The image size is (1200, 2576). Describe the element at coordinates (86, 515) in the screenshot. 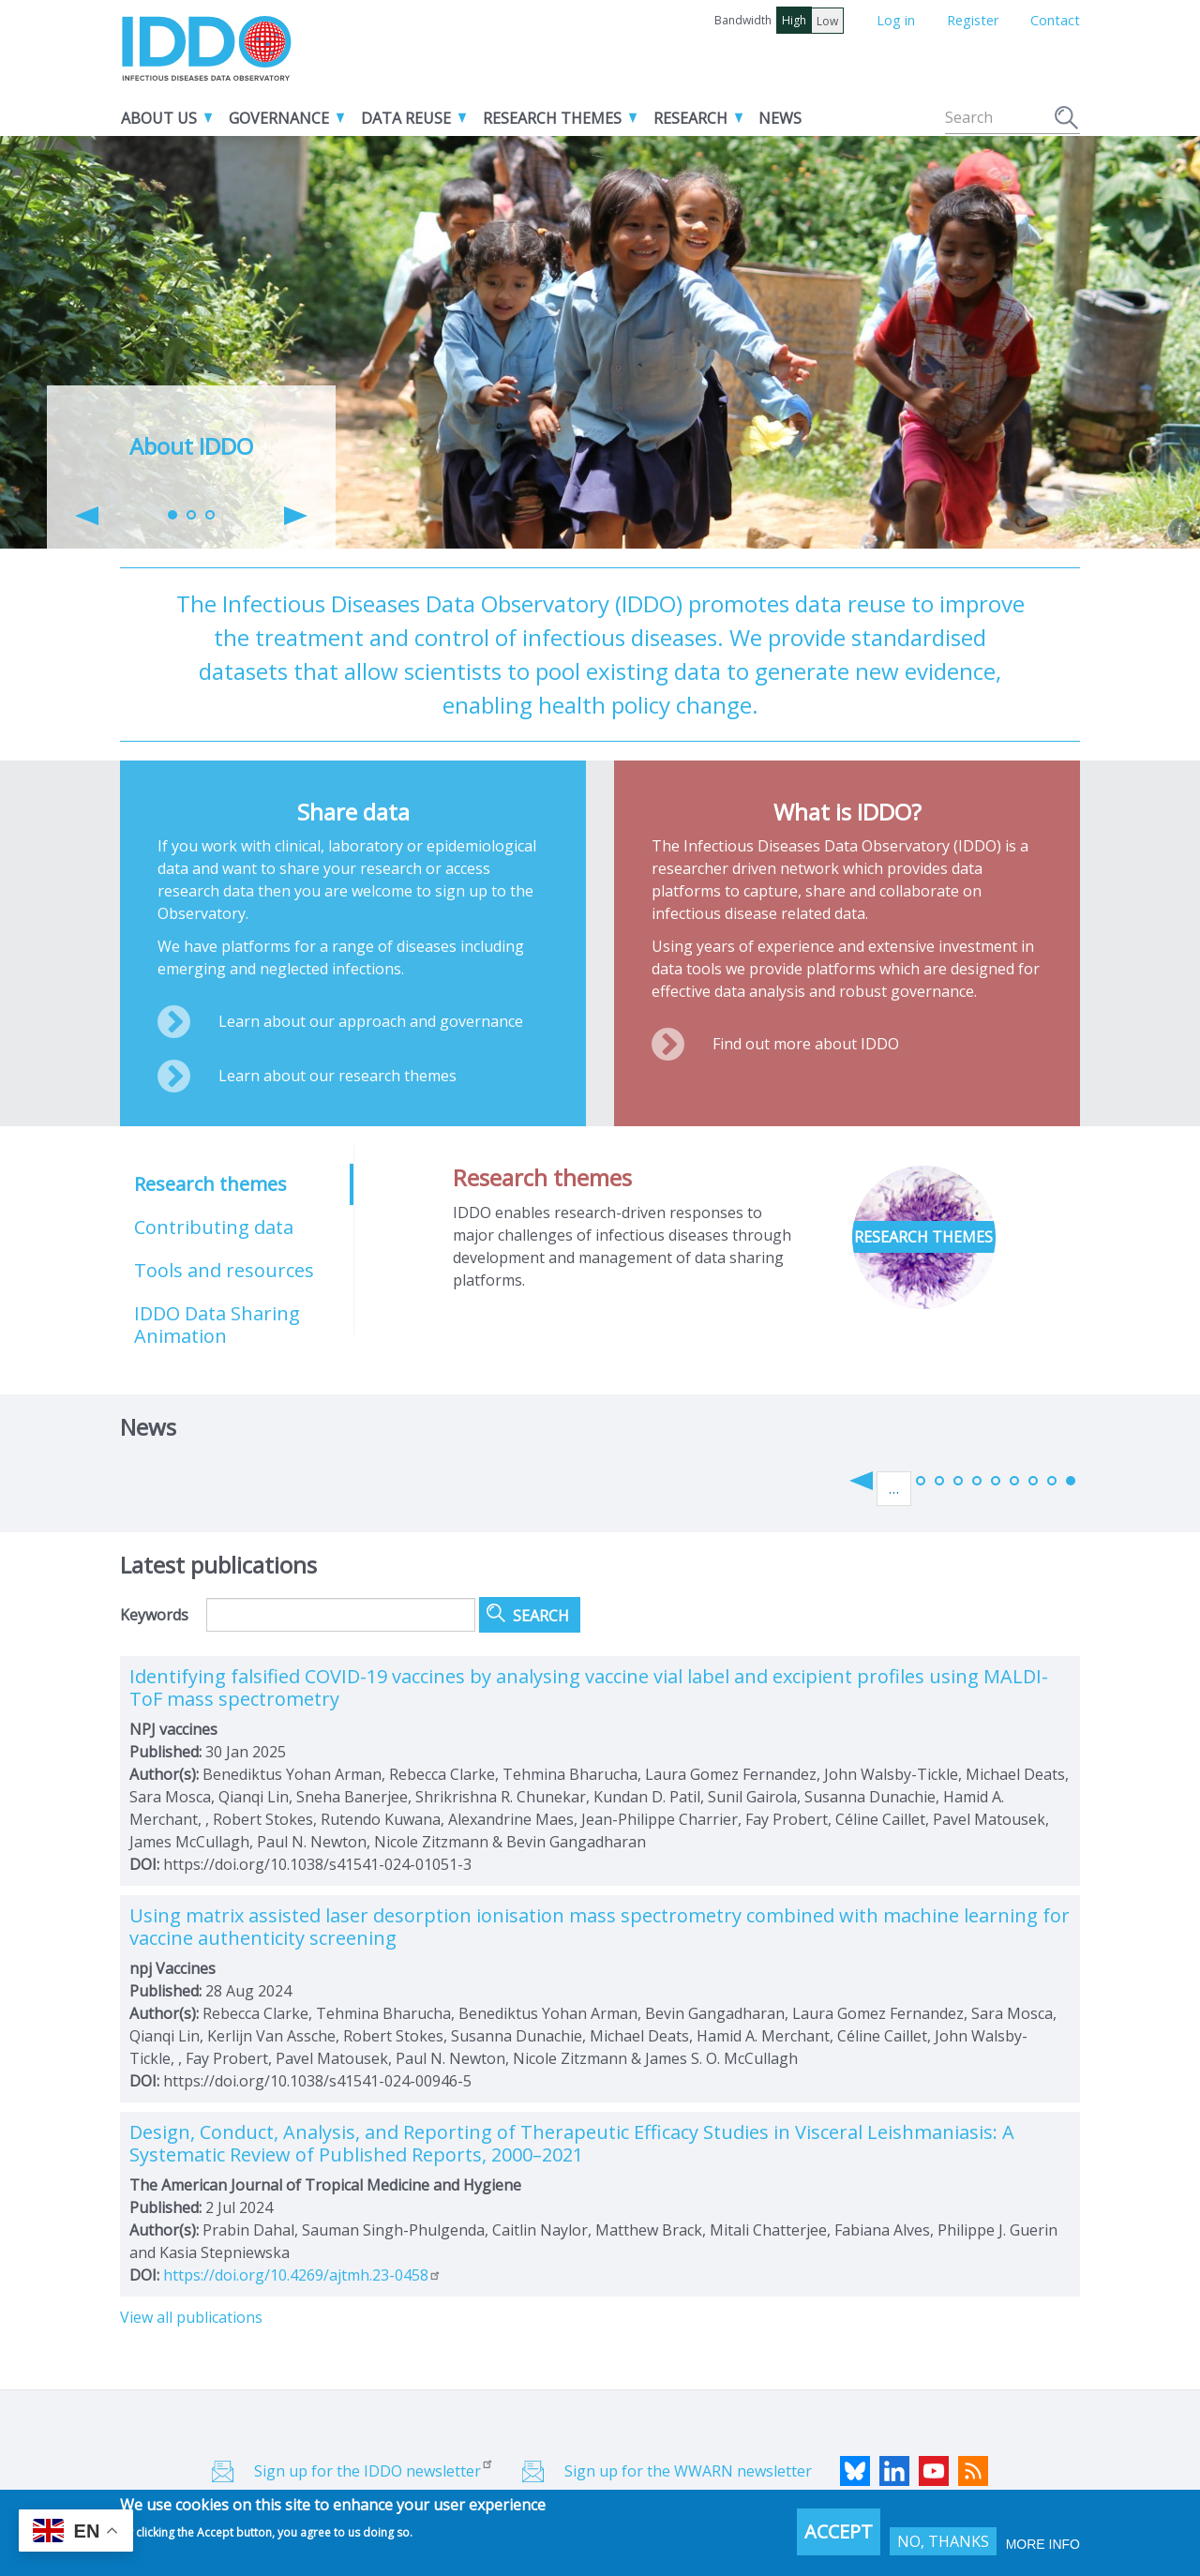

I see `[button]` at that location.